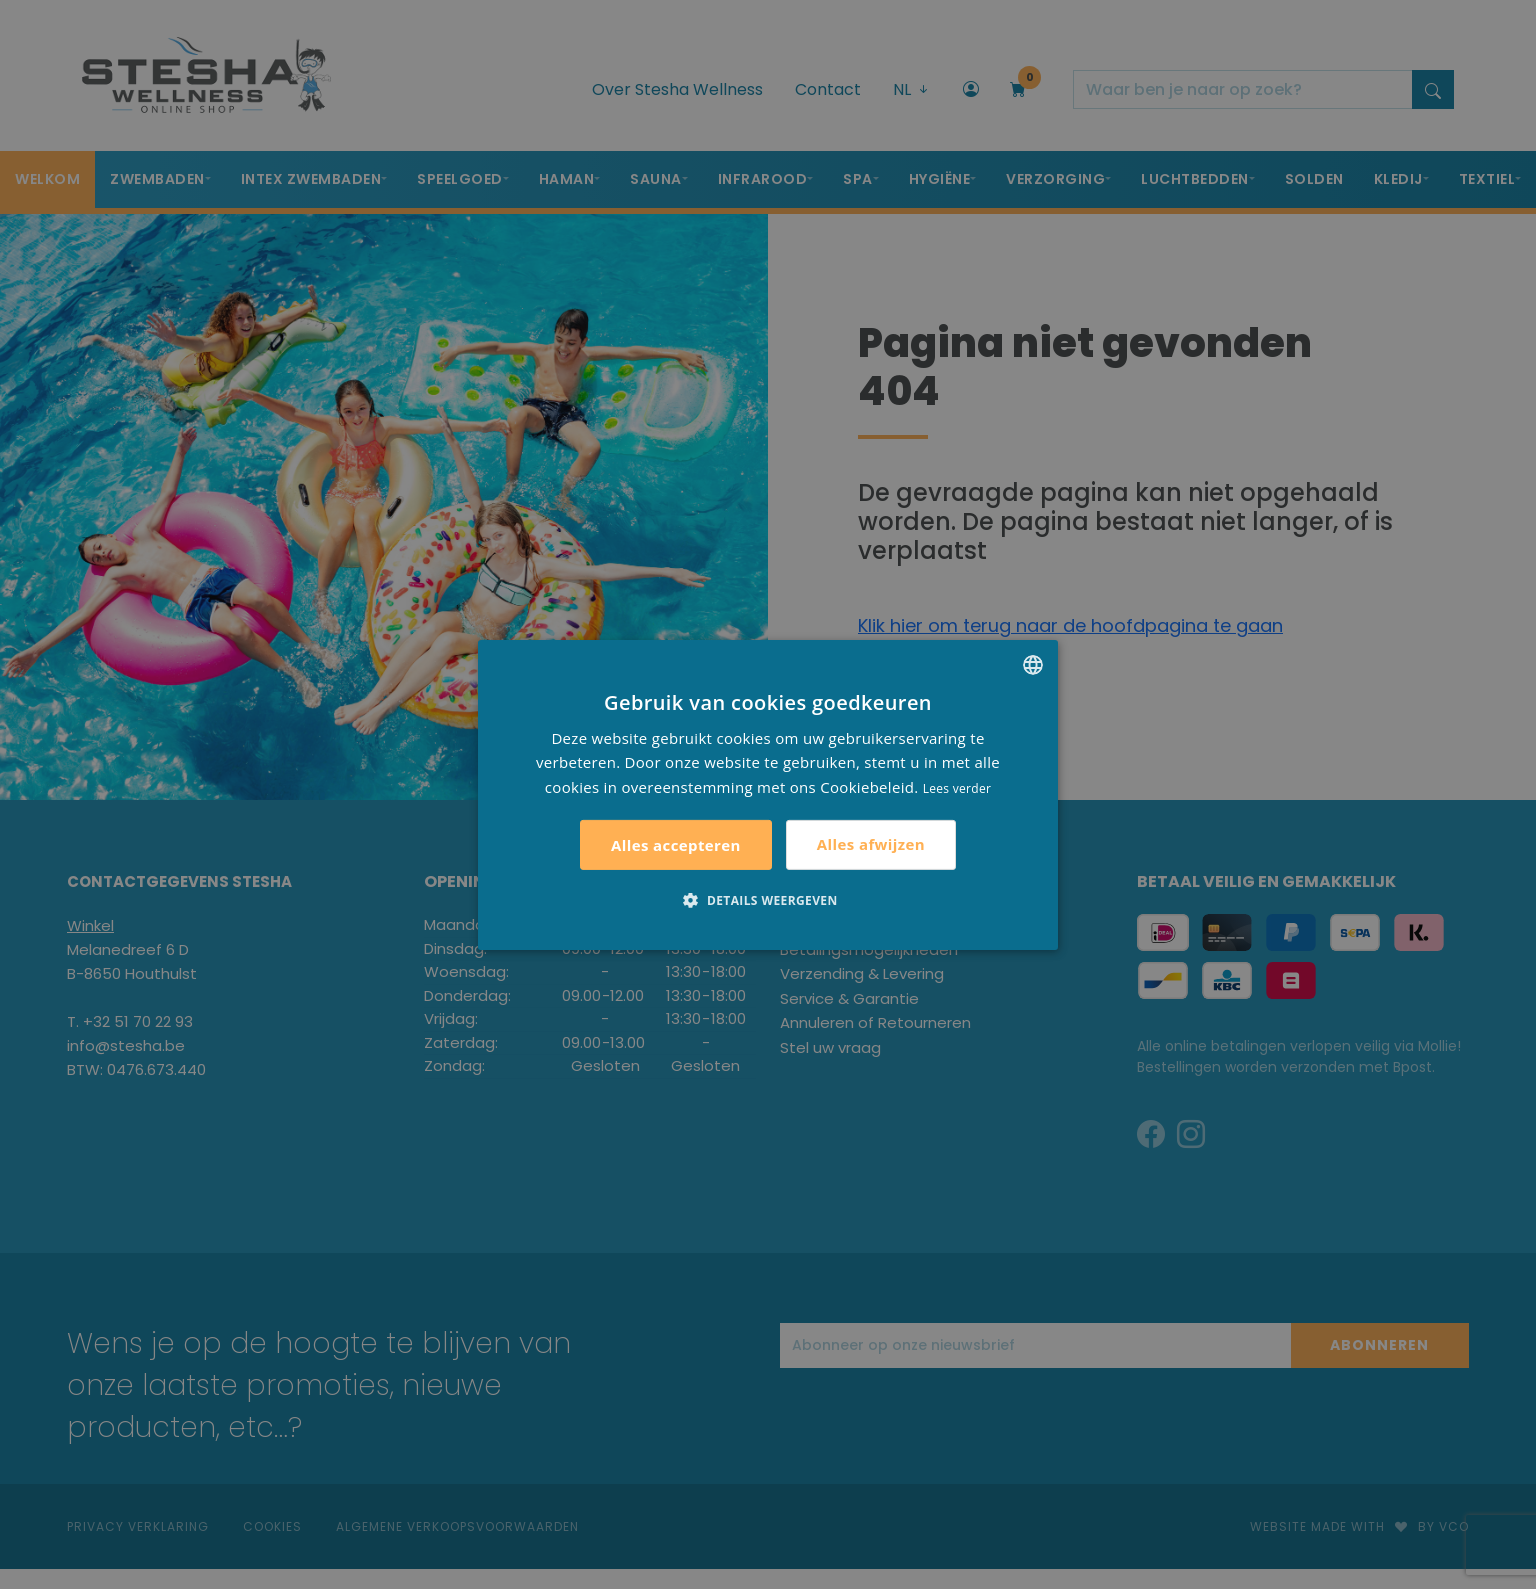 The width and height of the screenshot is (1536, 1589). Describe the element at coordinates (871, 844) in the screenshot. I see `Alles afwijzen [button]` at that location.